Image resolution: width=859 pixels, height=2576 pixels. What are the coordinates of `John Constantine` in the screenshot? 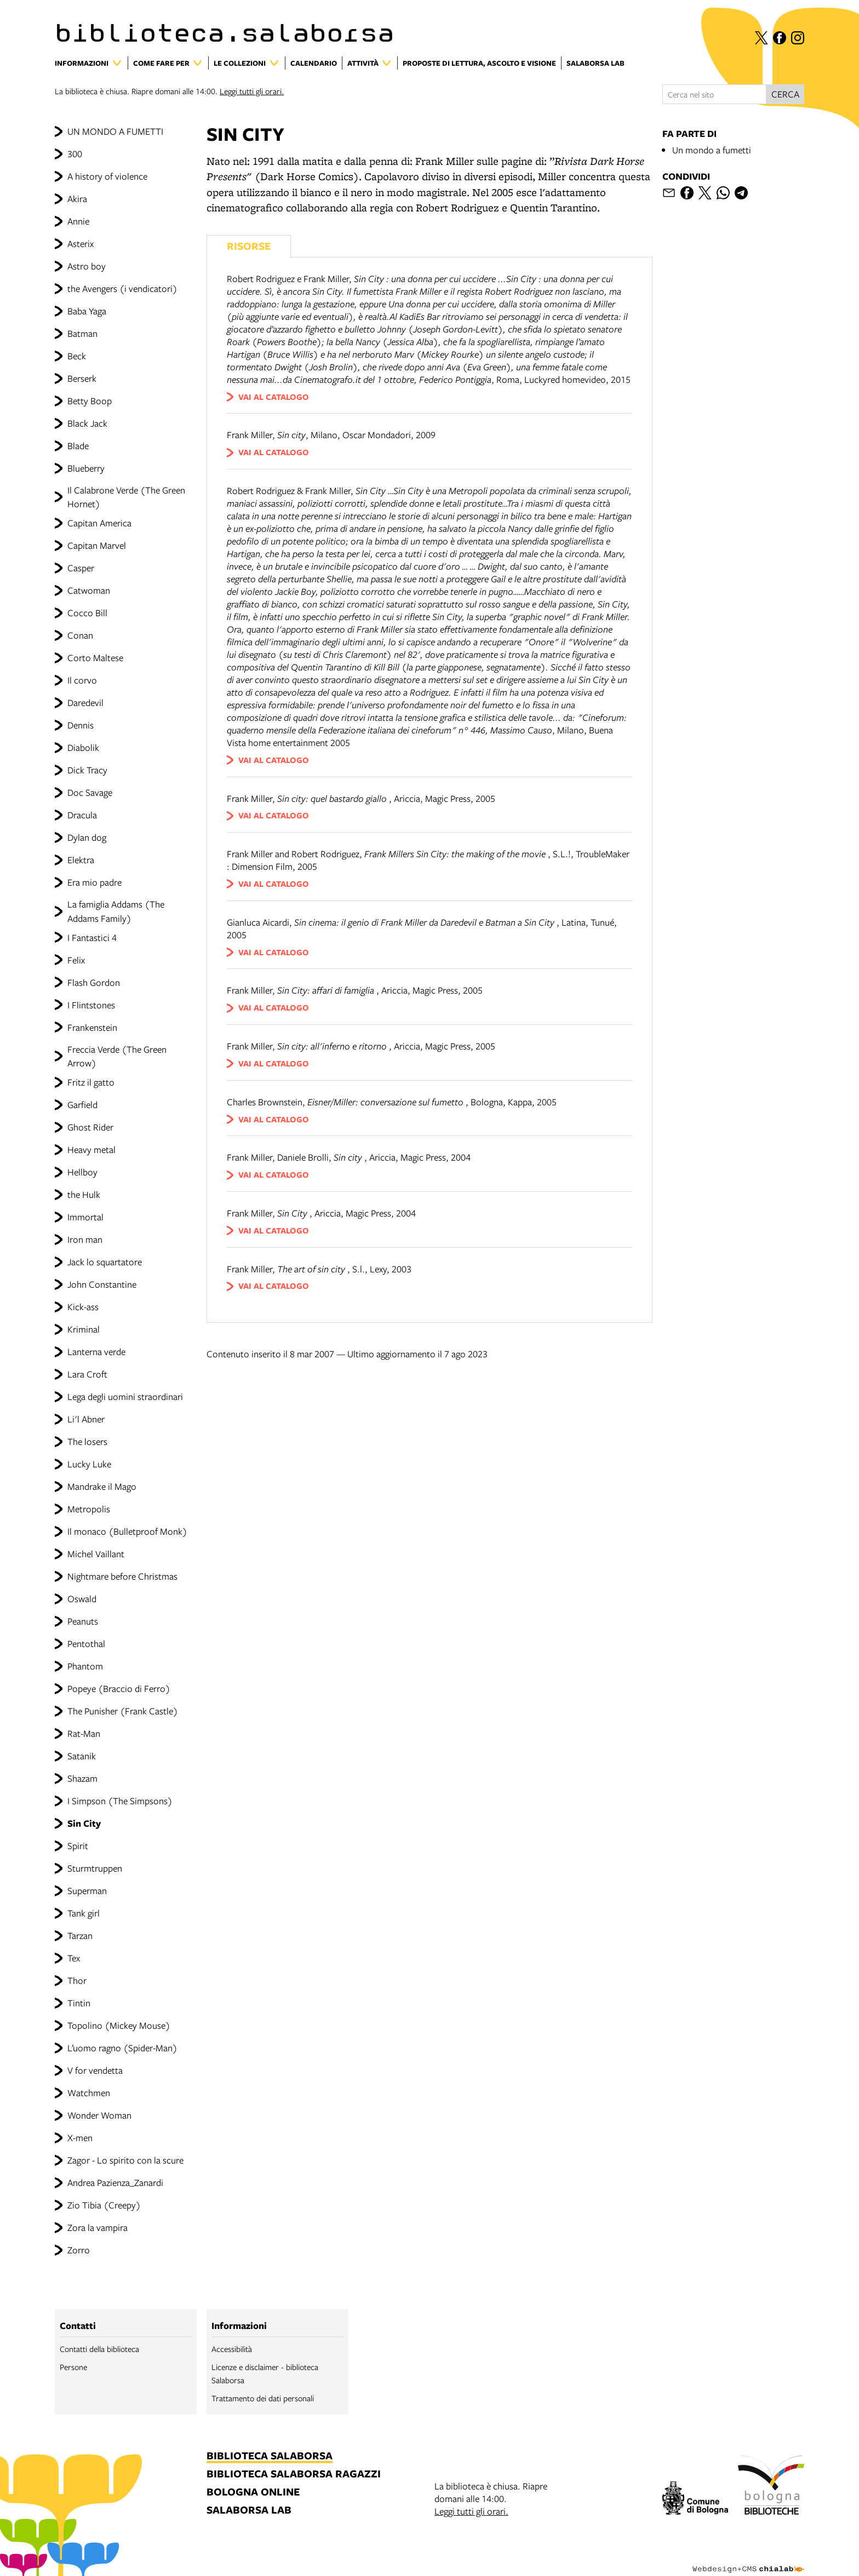 It's located at (101, 1284).